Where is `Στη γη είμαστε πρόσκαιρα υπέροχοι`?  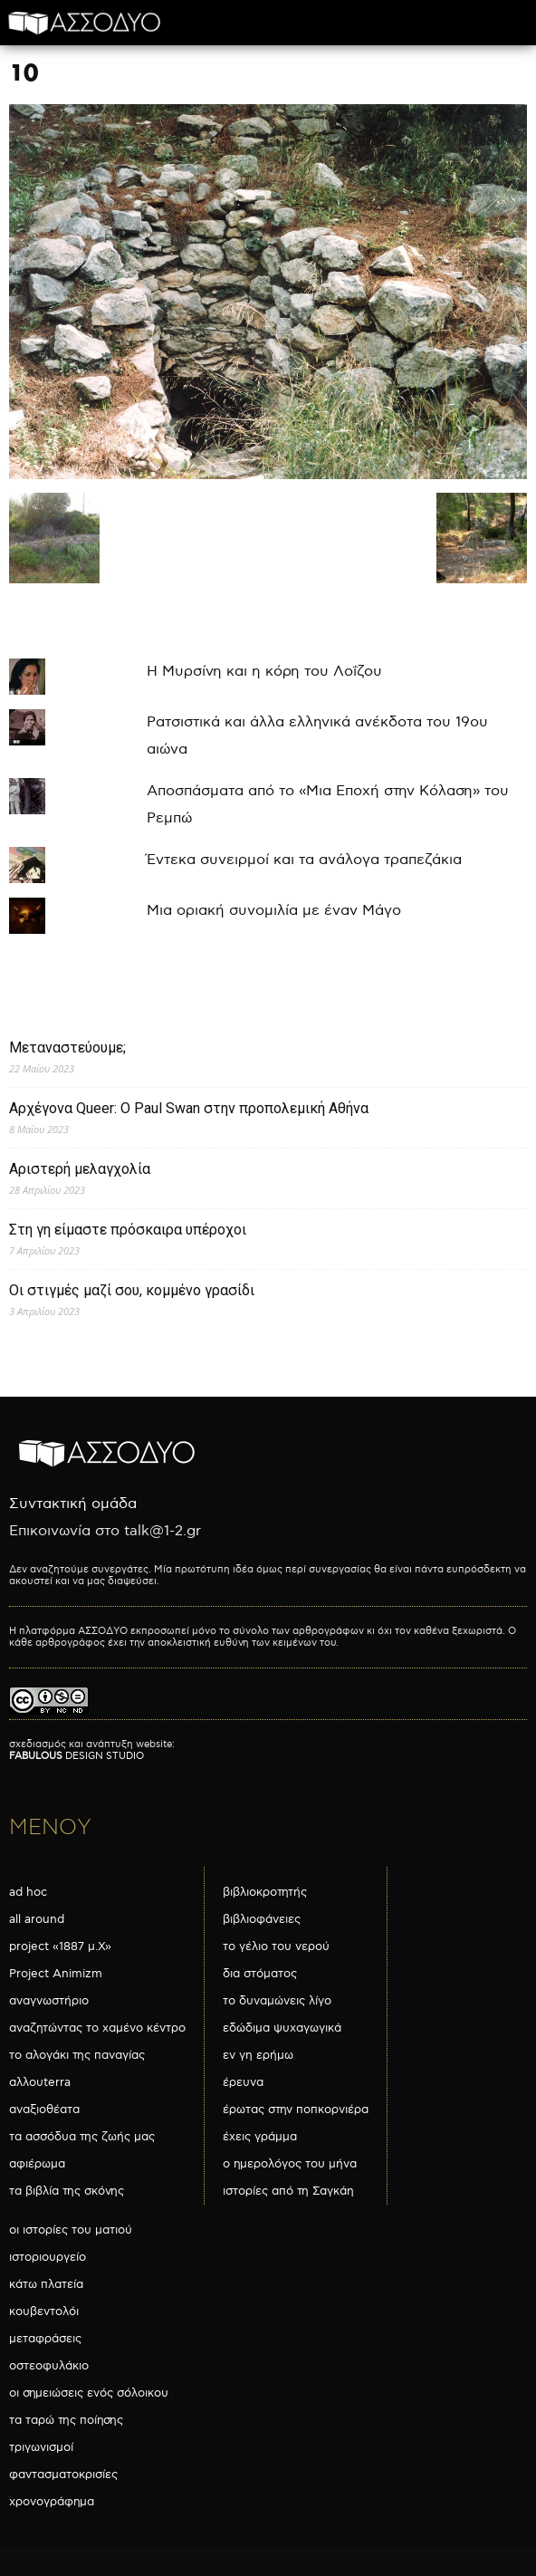 Στη γη είμαστε πρόσκαιρα υπέροχοι is located at coordinates (127, 1229).